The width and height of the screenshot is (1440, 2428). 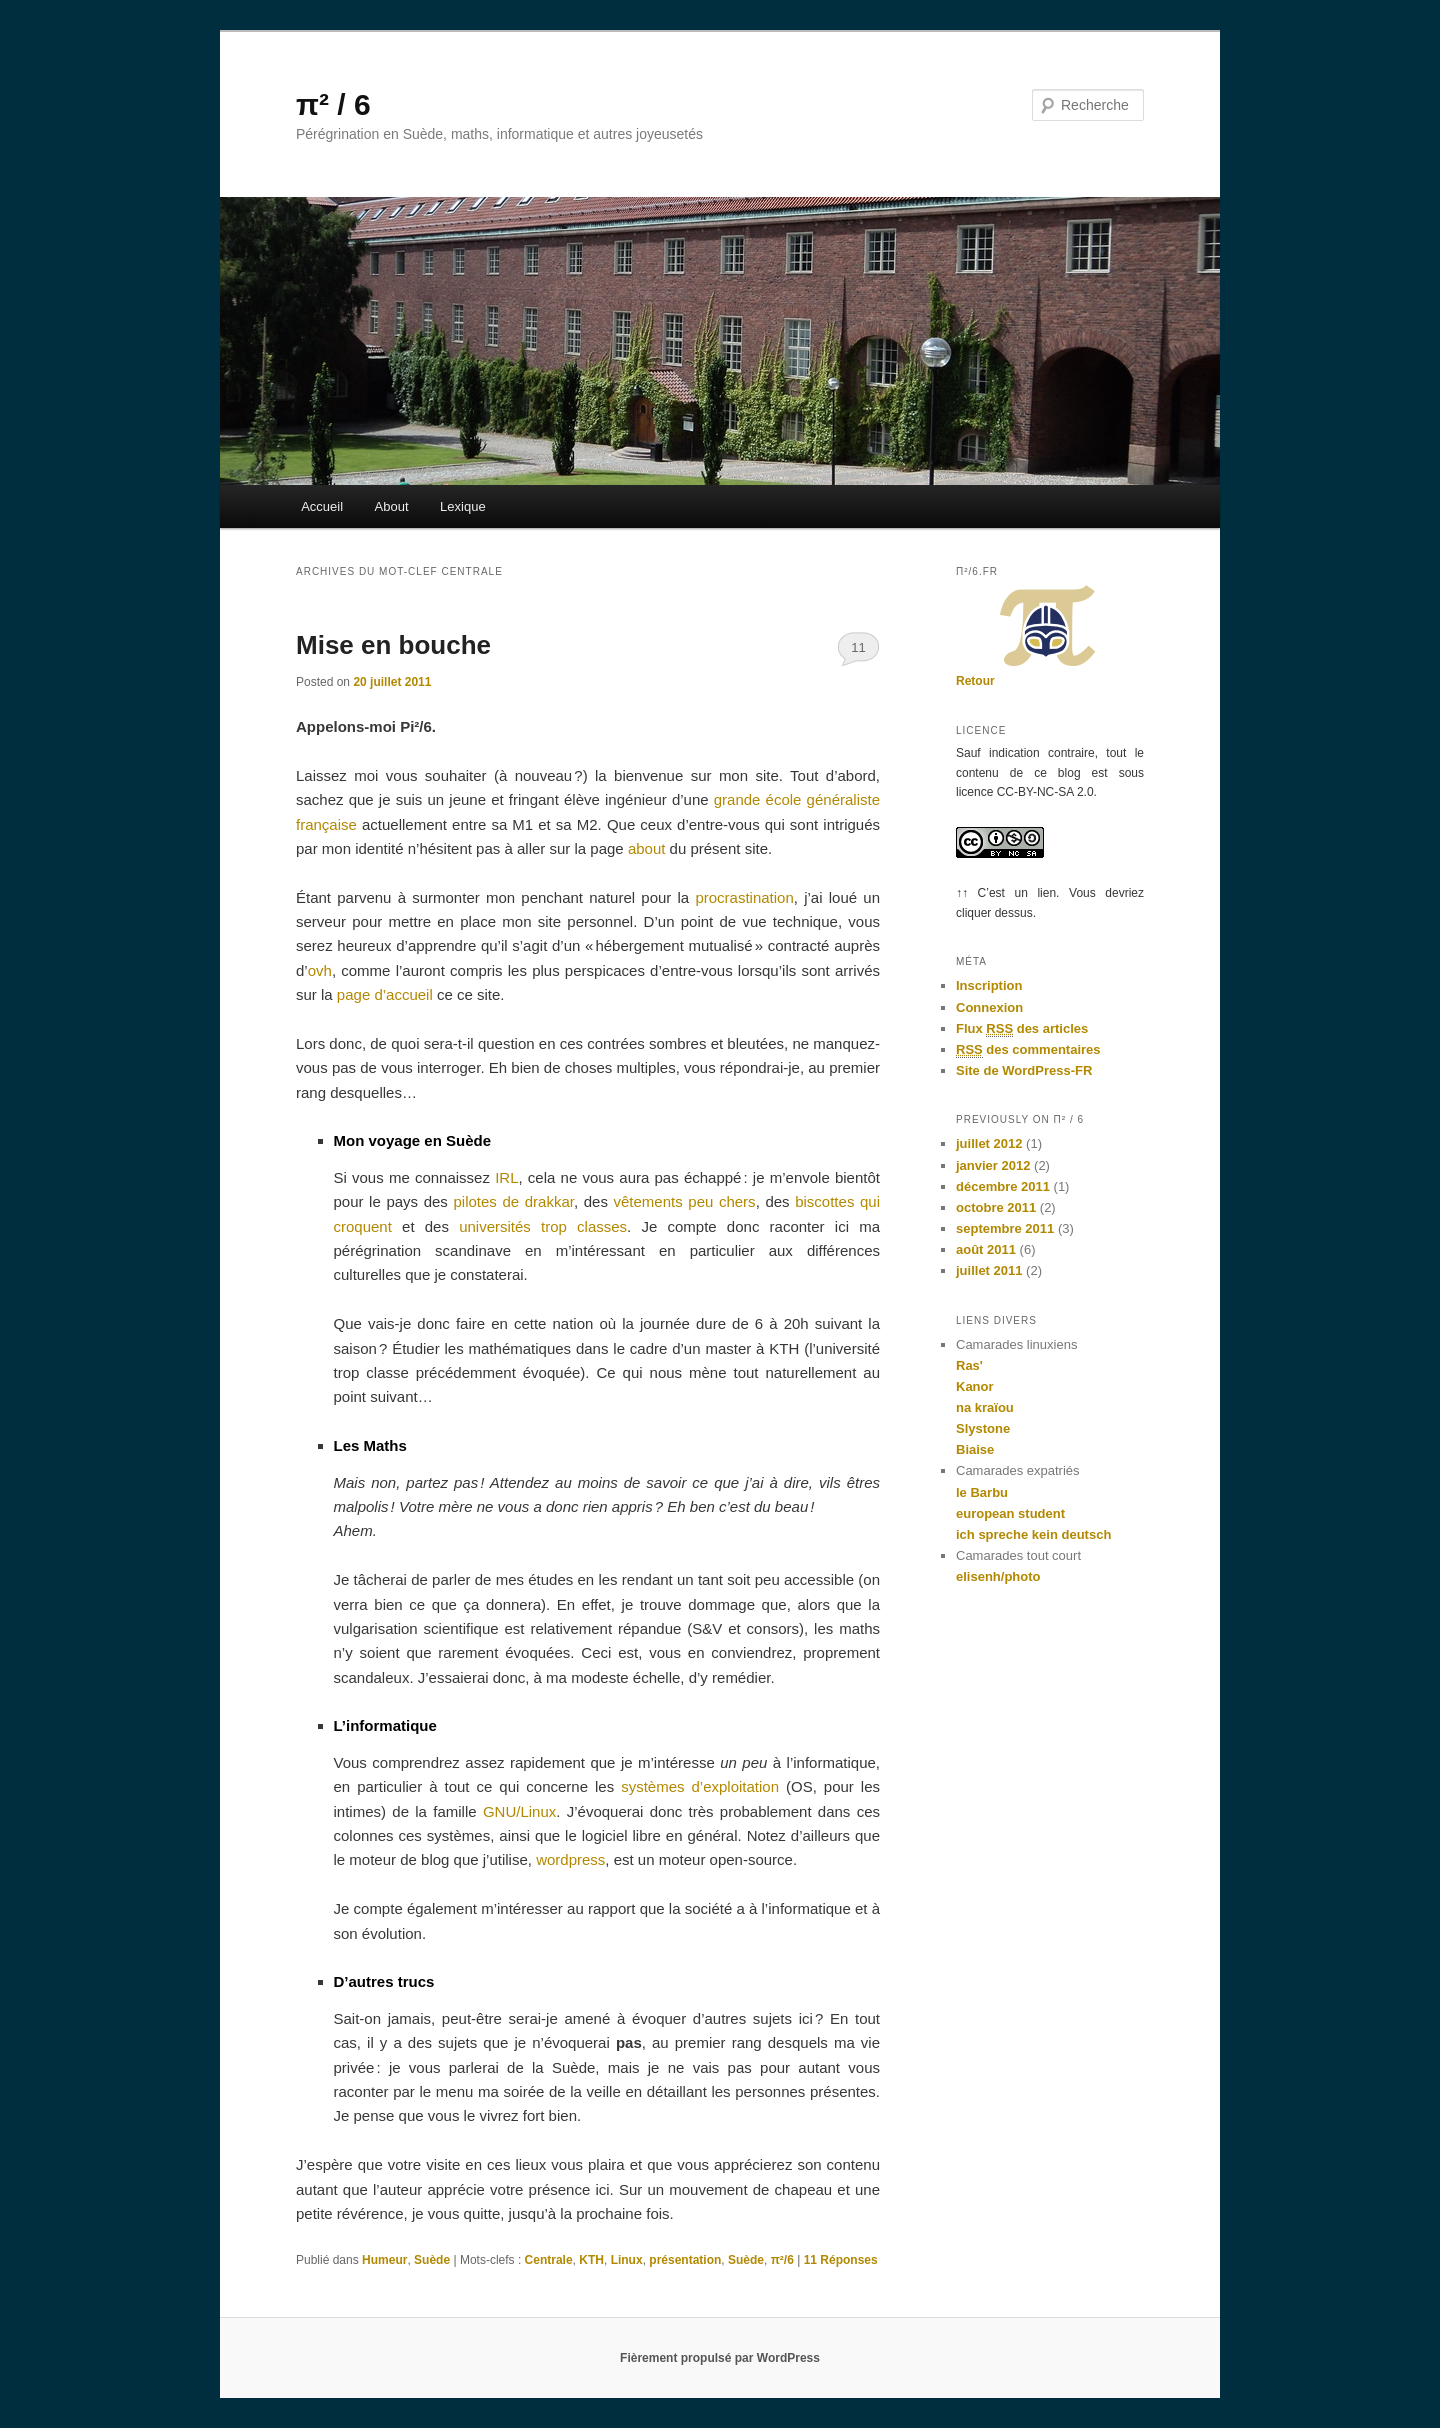 What do you see at coordinates (983, 1428) in the screenshot?
I see `Slystone` at bounding box center [983, 1428].